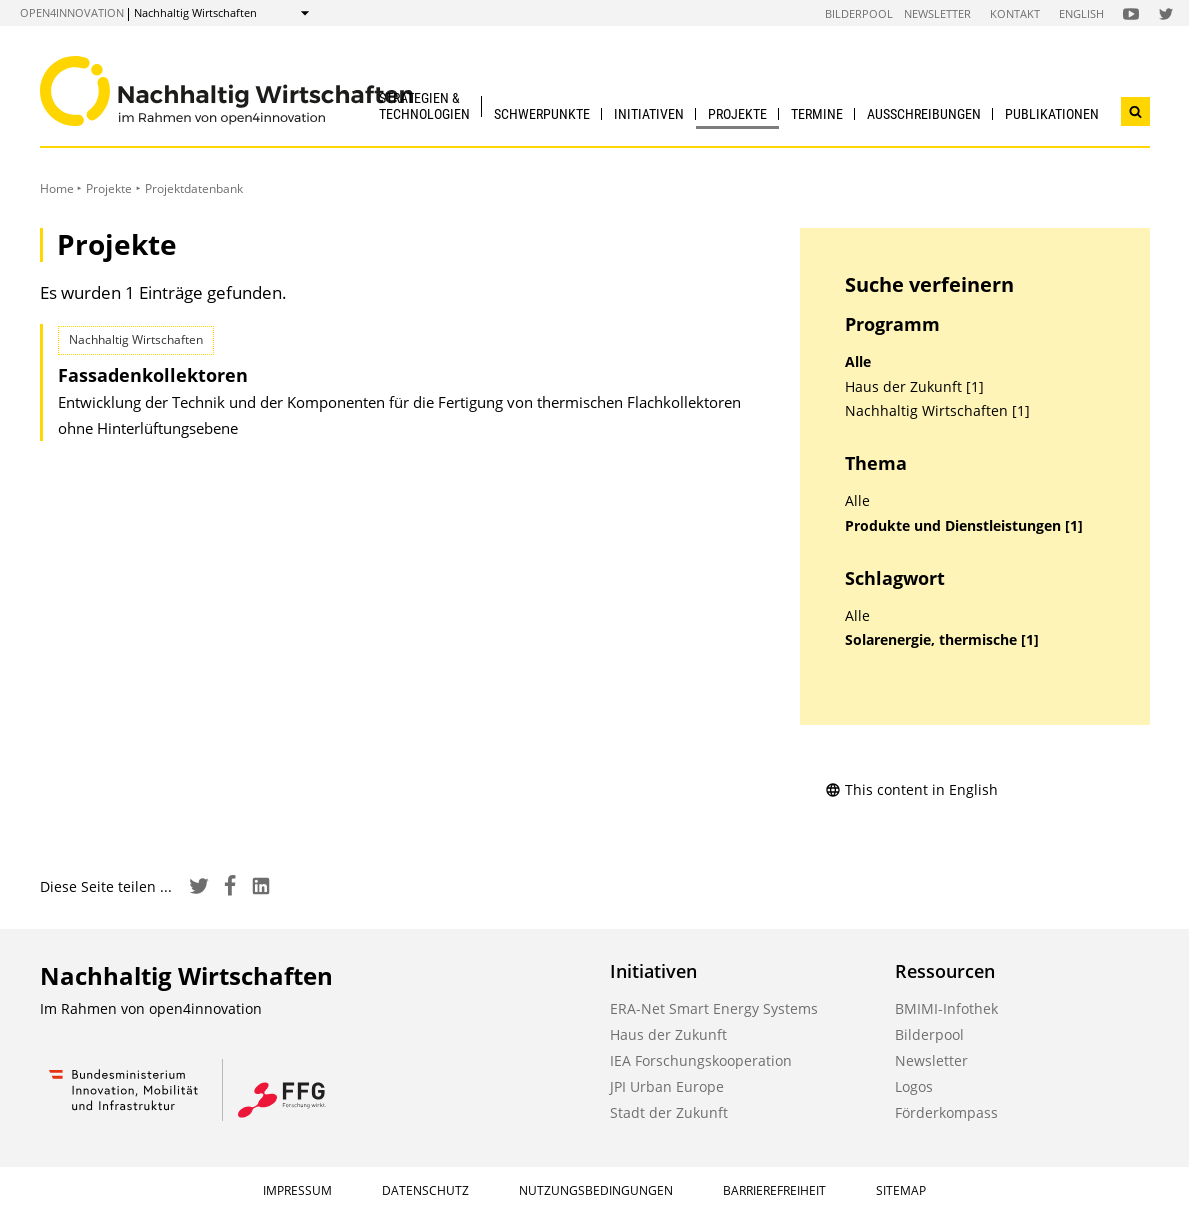 This screenshot has width=1189, height=1214. Describe the element at coordinates (649, 114) in the screenshot. I see `Initiativen` at that location.